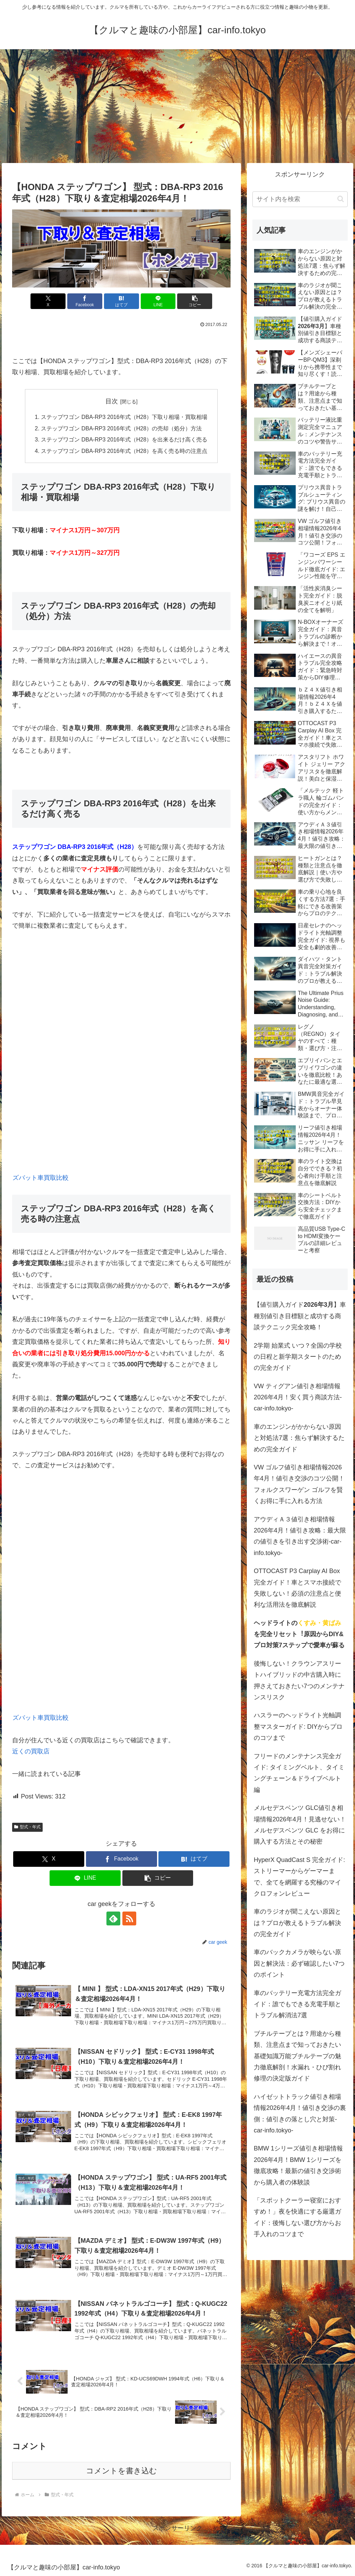 The height and width of the screenshot is (2576, 355). I want to click on フリードのメンテナンス完全ガイド: タイミングベルト、タイミングチェーン＆ドライブベルト編, so click(299, 1773).